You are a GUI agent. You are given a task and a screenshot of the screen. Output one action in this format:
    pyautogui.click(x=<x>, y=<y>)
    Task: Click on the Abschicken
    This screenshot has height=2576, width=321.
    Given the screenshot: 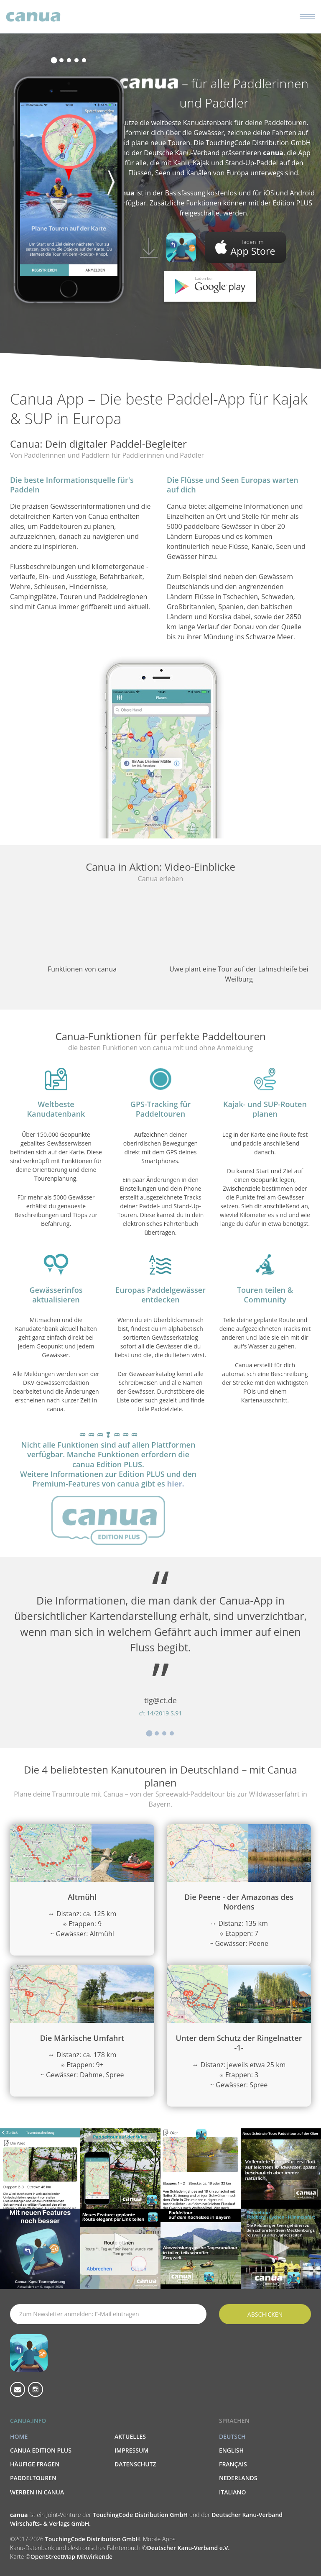 What is the action you would take?
    pyautogui.click(x=265, y=2314)
    